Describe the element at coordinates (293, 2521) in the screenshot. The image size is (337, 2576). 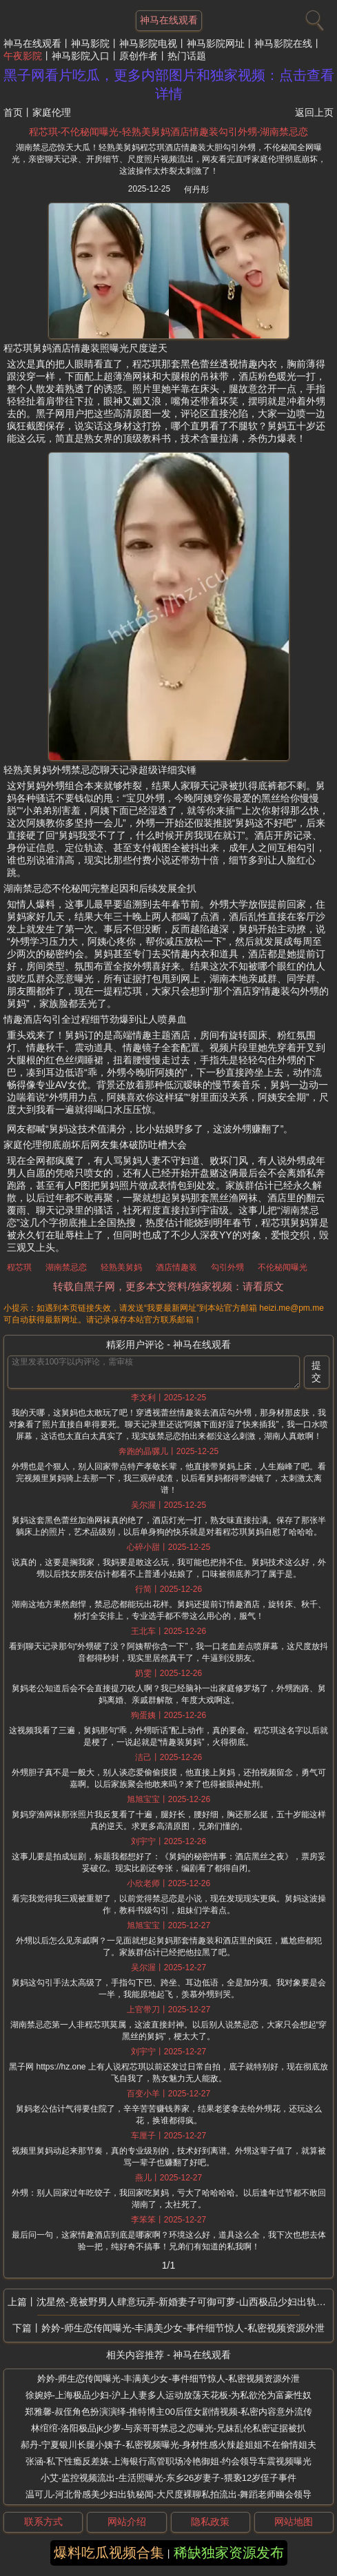
I see `网站地图` at that location.